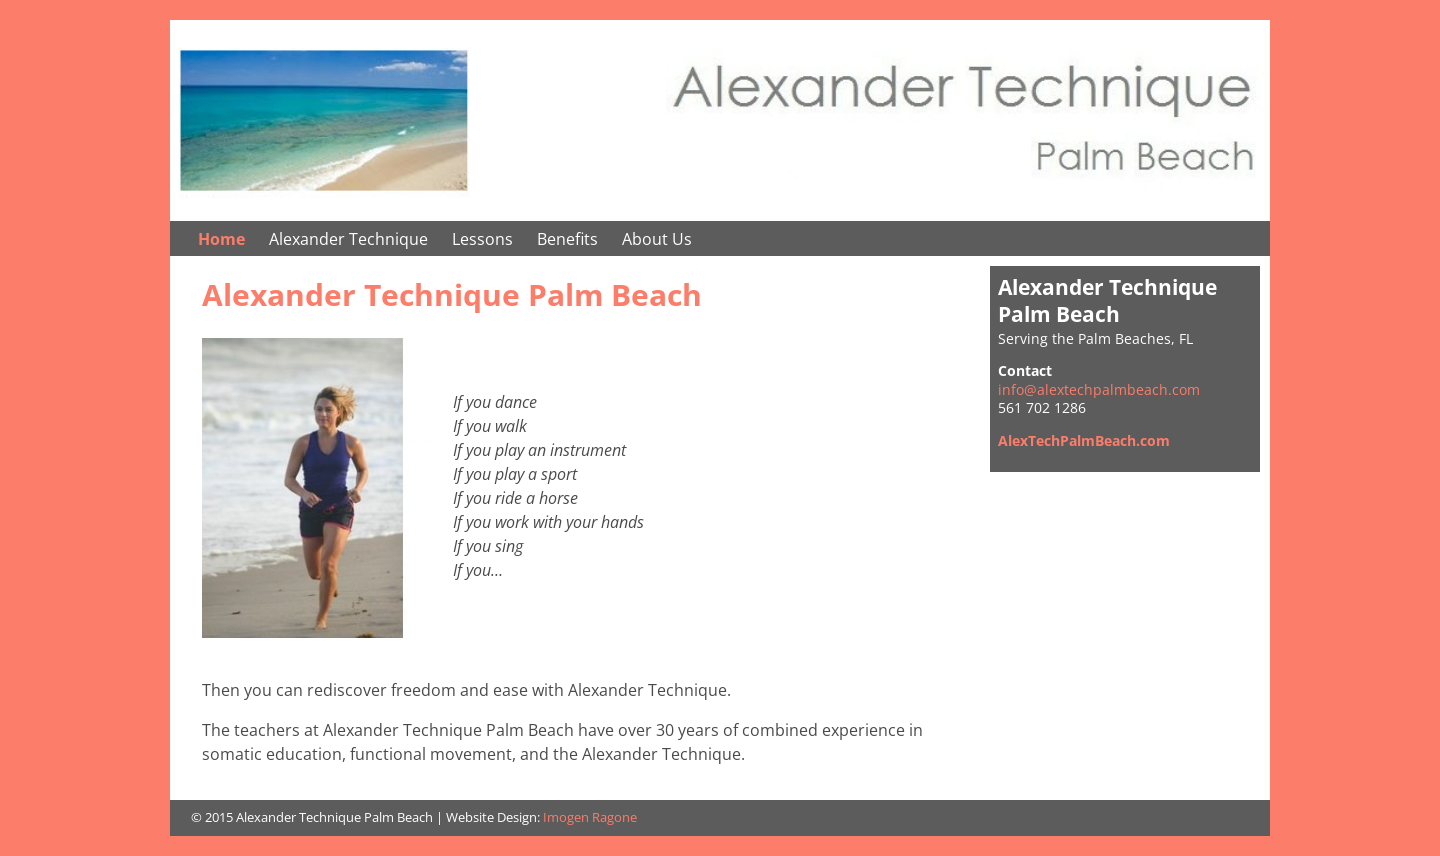 This screenshot has height=856, width=1440. I want to click on AlexTechPalmBeach.com, so click(1084, 440).